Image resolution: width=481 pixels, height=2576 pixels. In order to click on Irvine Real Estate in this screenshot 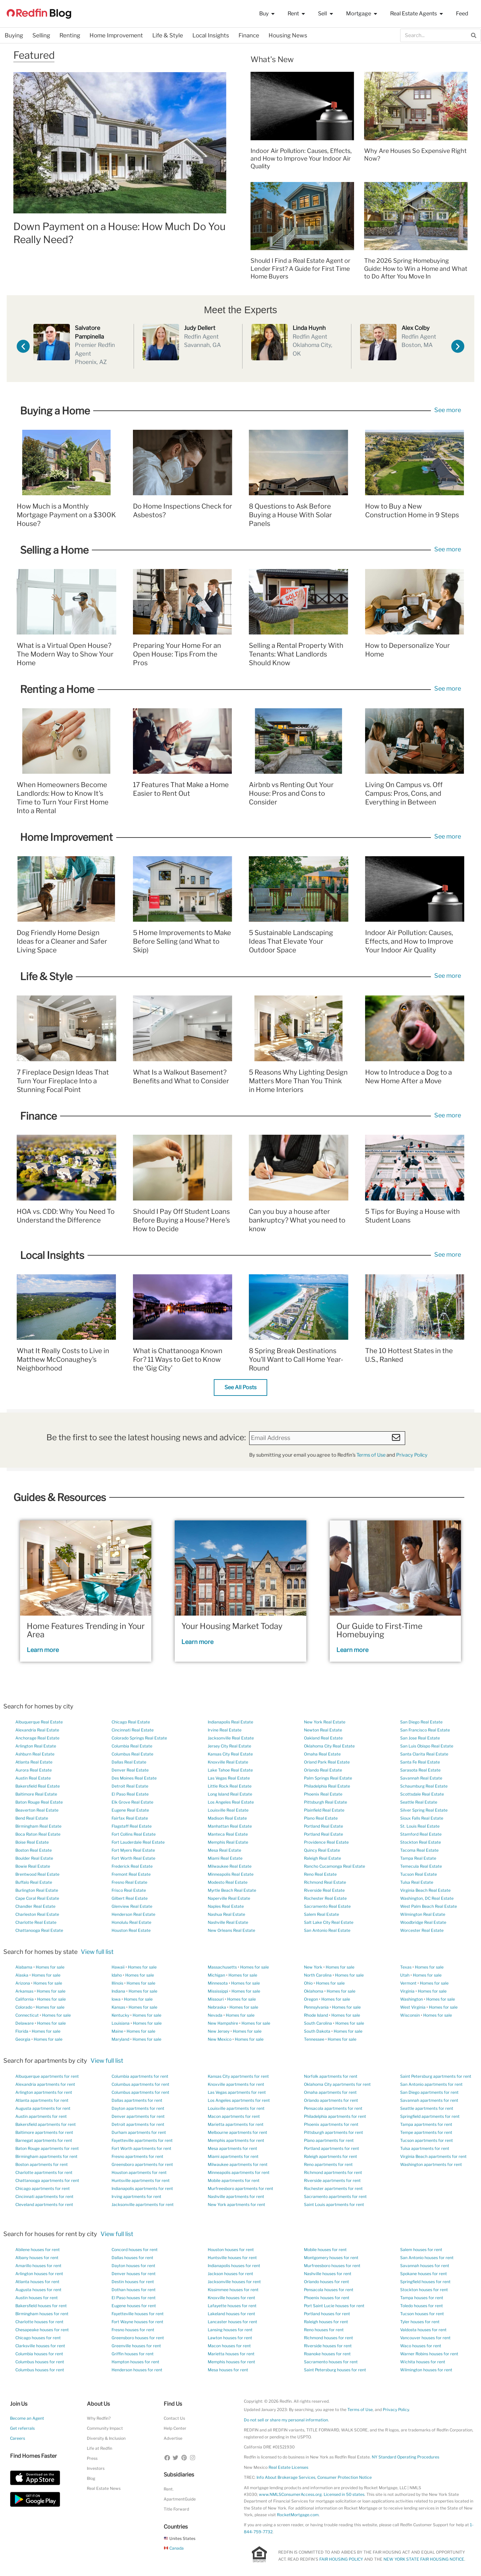, I will do `click(225, 1729)`.